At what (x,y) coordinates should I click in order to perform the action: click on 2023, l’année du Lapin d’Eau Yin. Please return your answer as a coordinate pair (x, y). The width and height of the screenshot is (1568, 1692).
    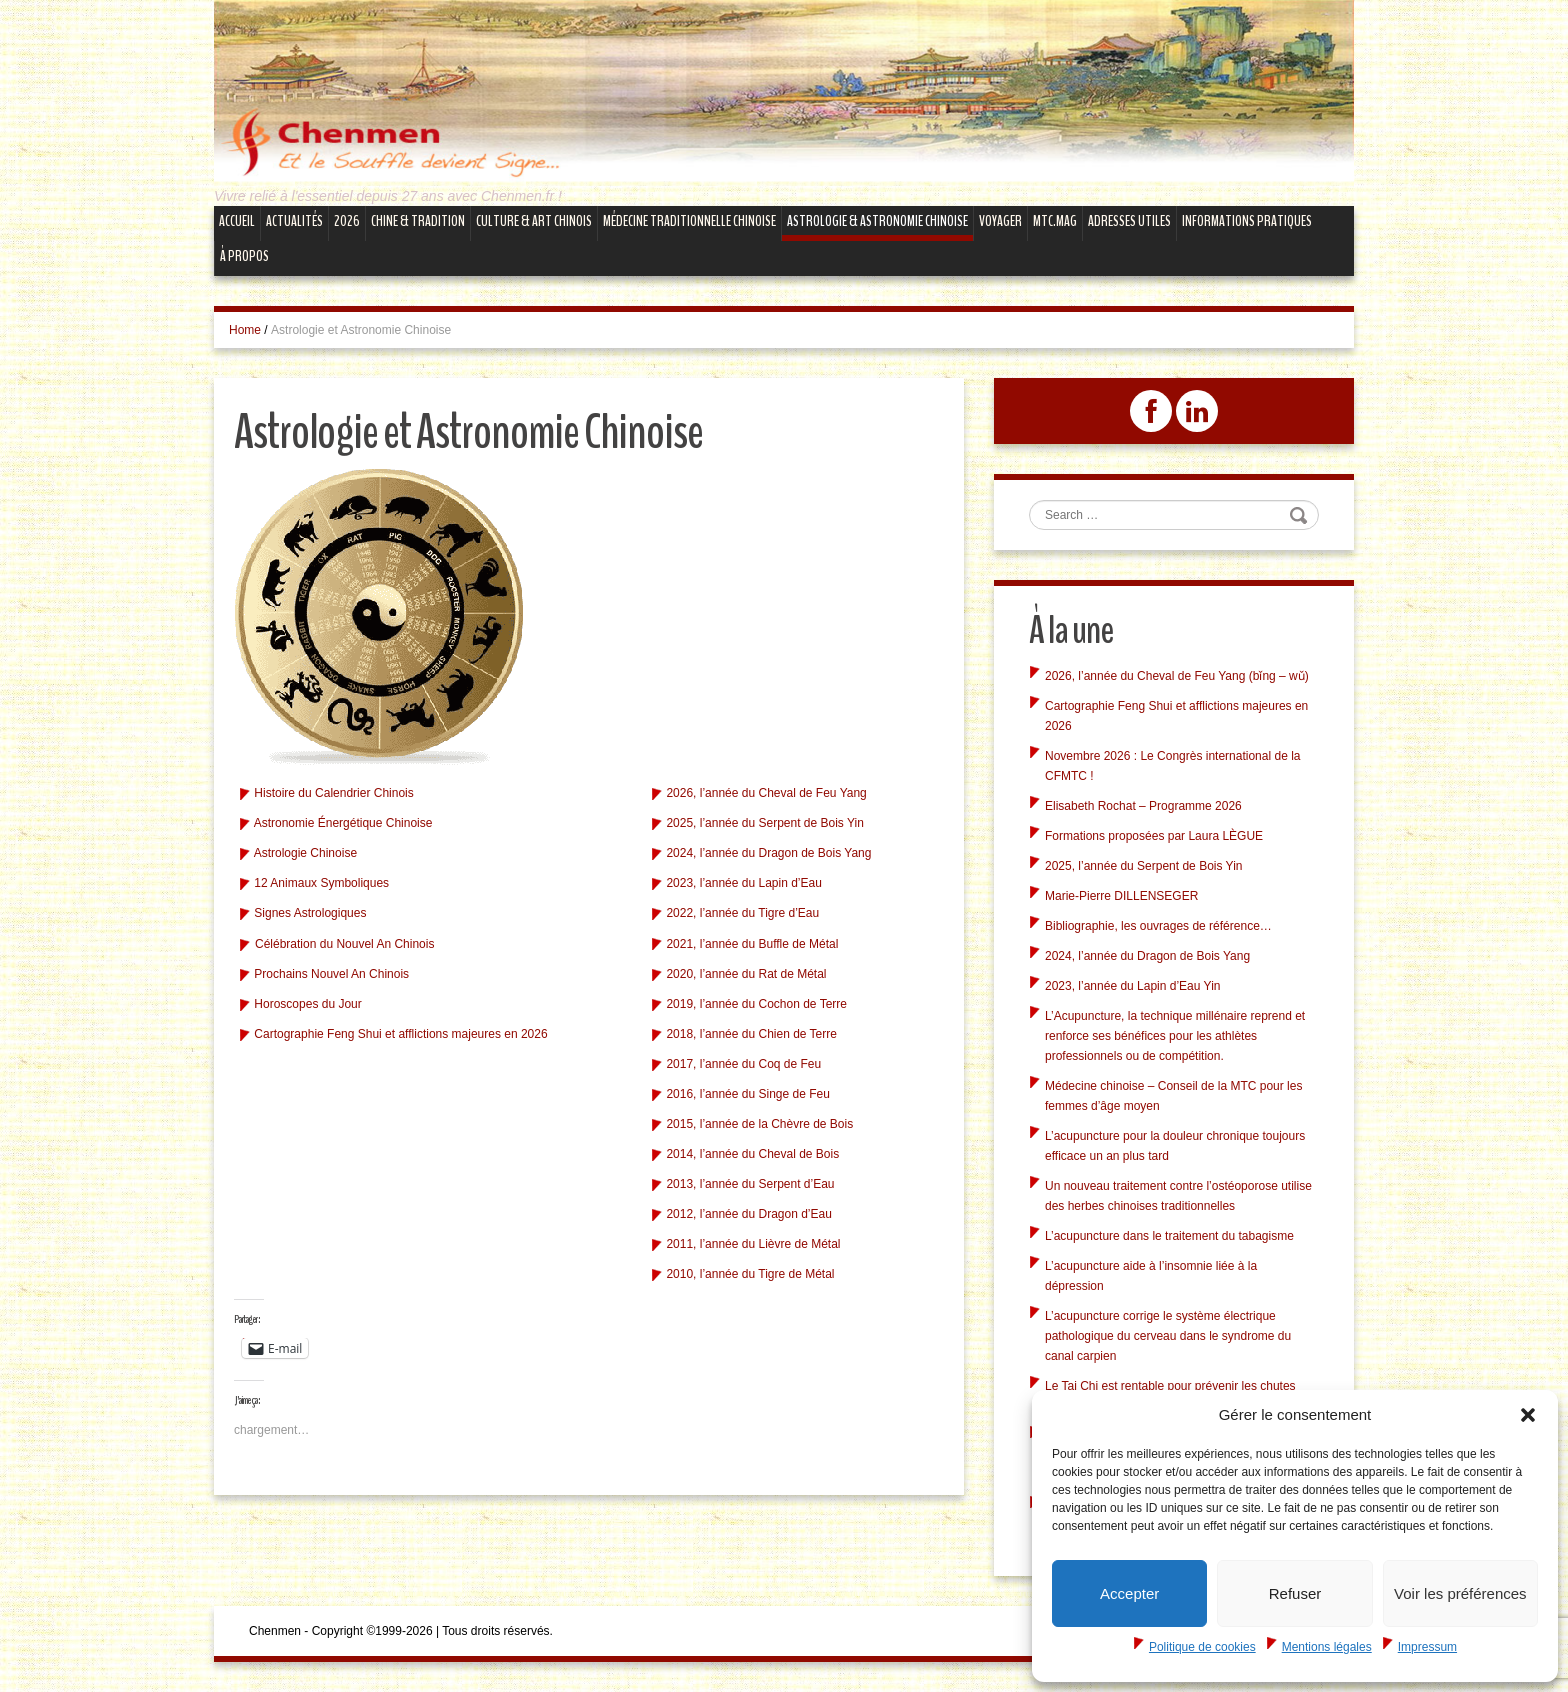
    Looking at the image, I should click on (1132, 986).